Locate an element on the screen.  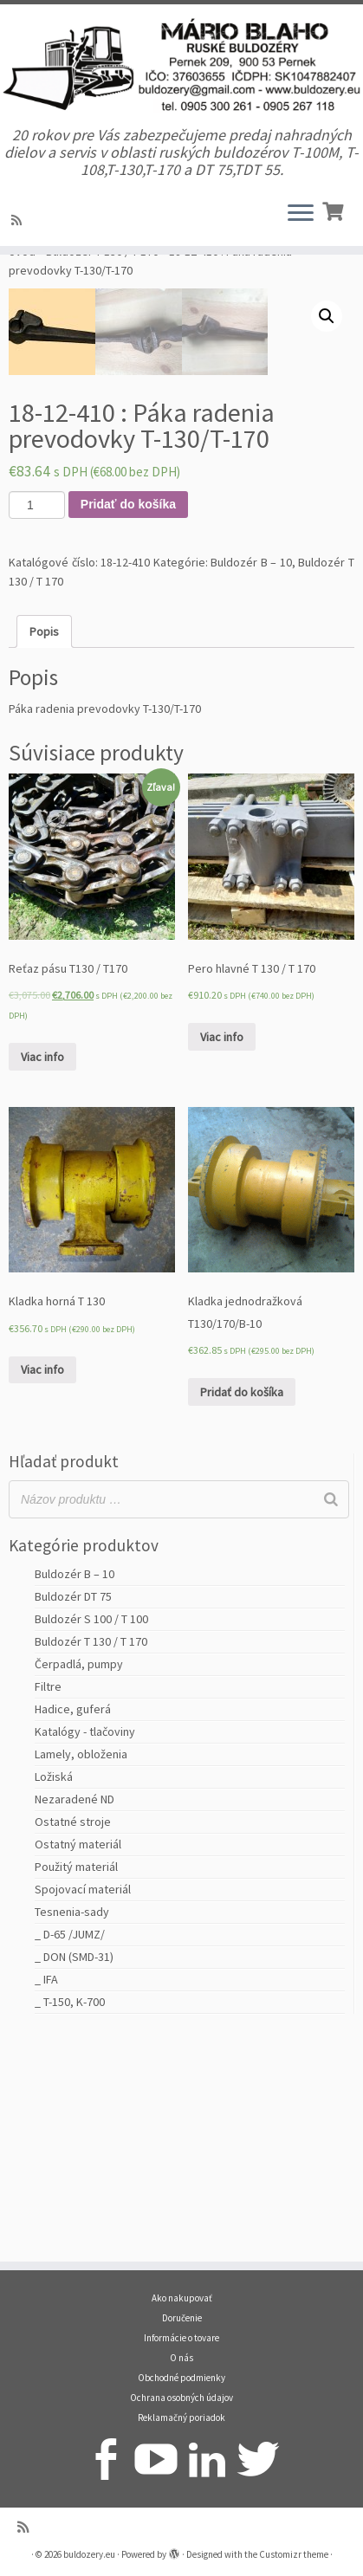
_ DON (SMD-31) is located at coordinates (74, 2177).